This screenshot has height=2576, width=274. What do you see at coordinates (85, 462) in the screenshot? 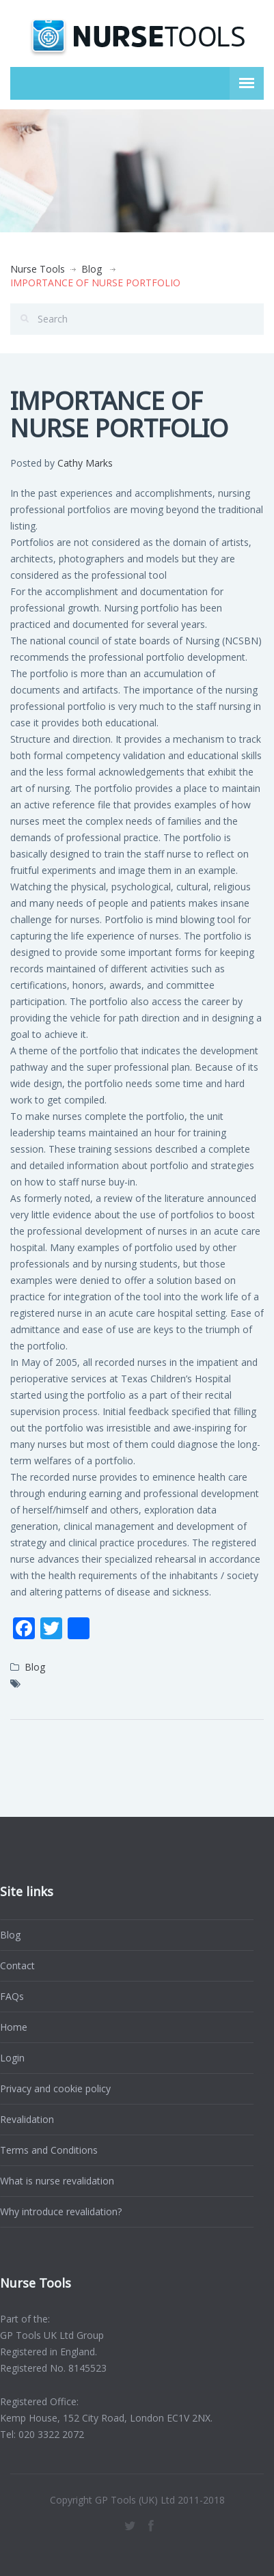
I see `Cathy Marks` at bounding box center [85, 462].